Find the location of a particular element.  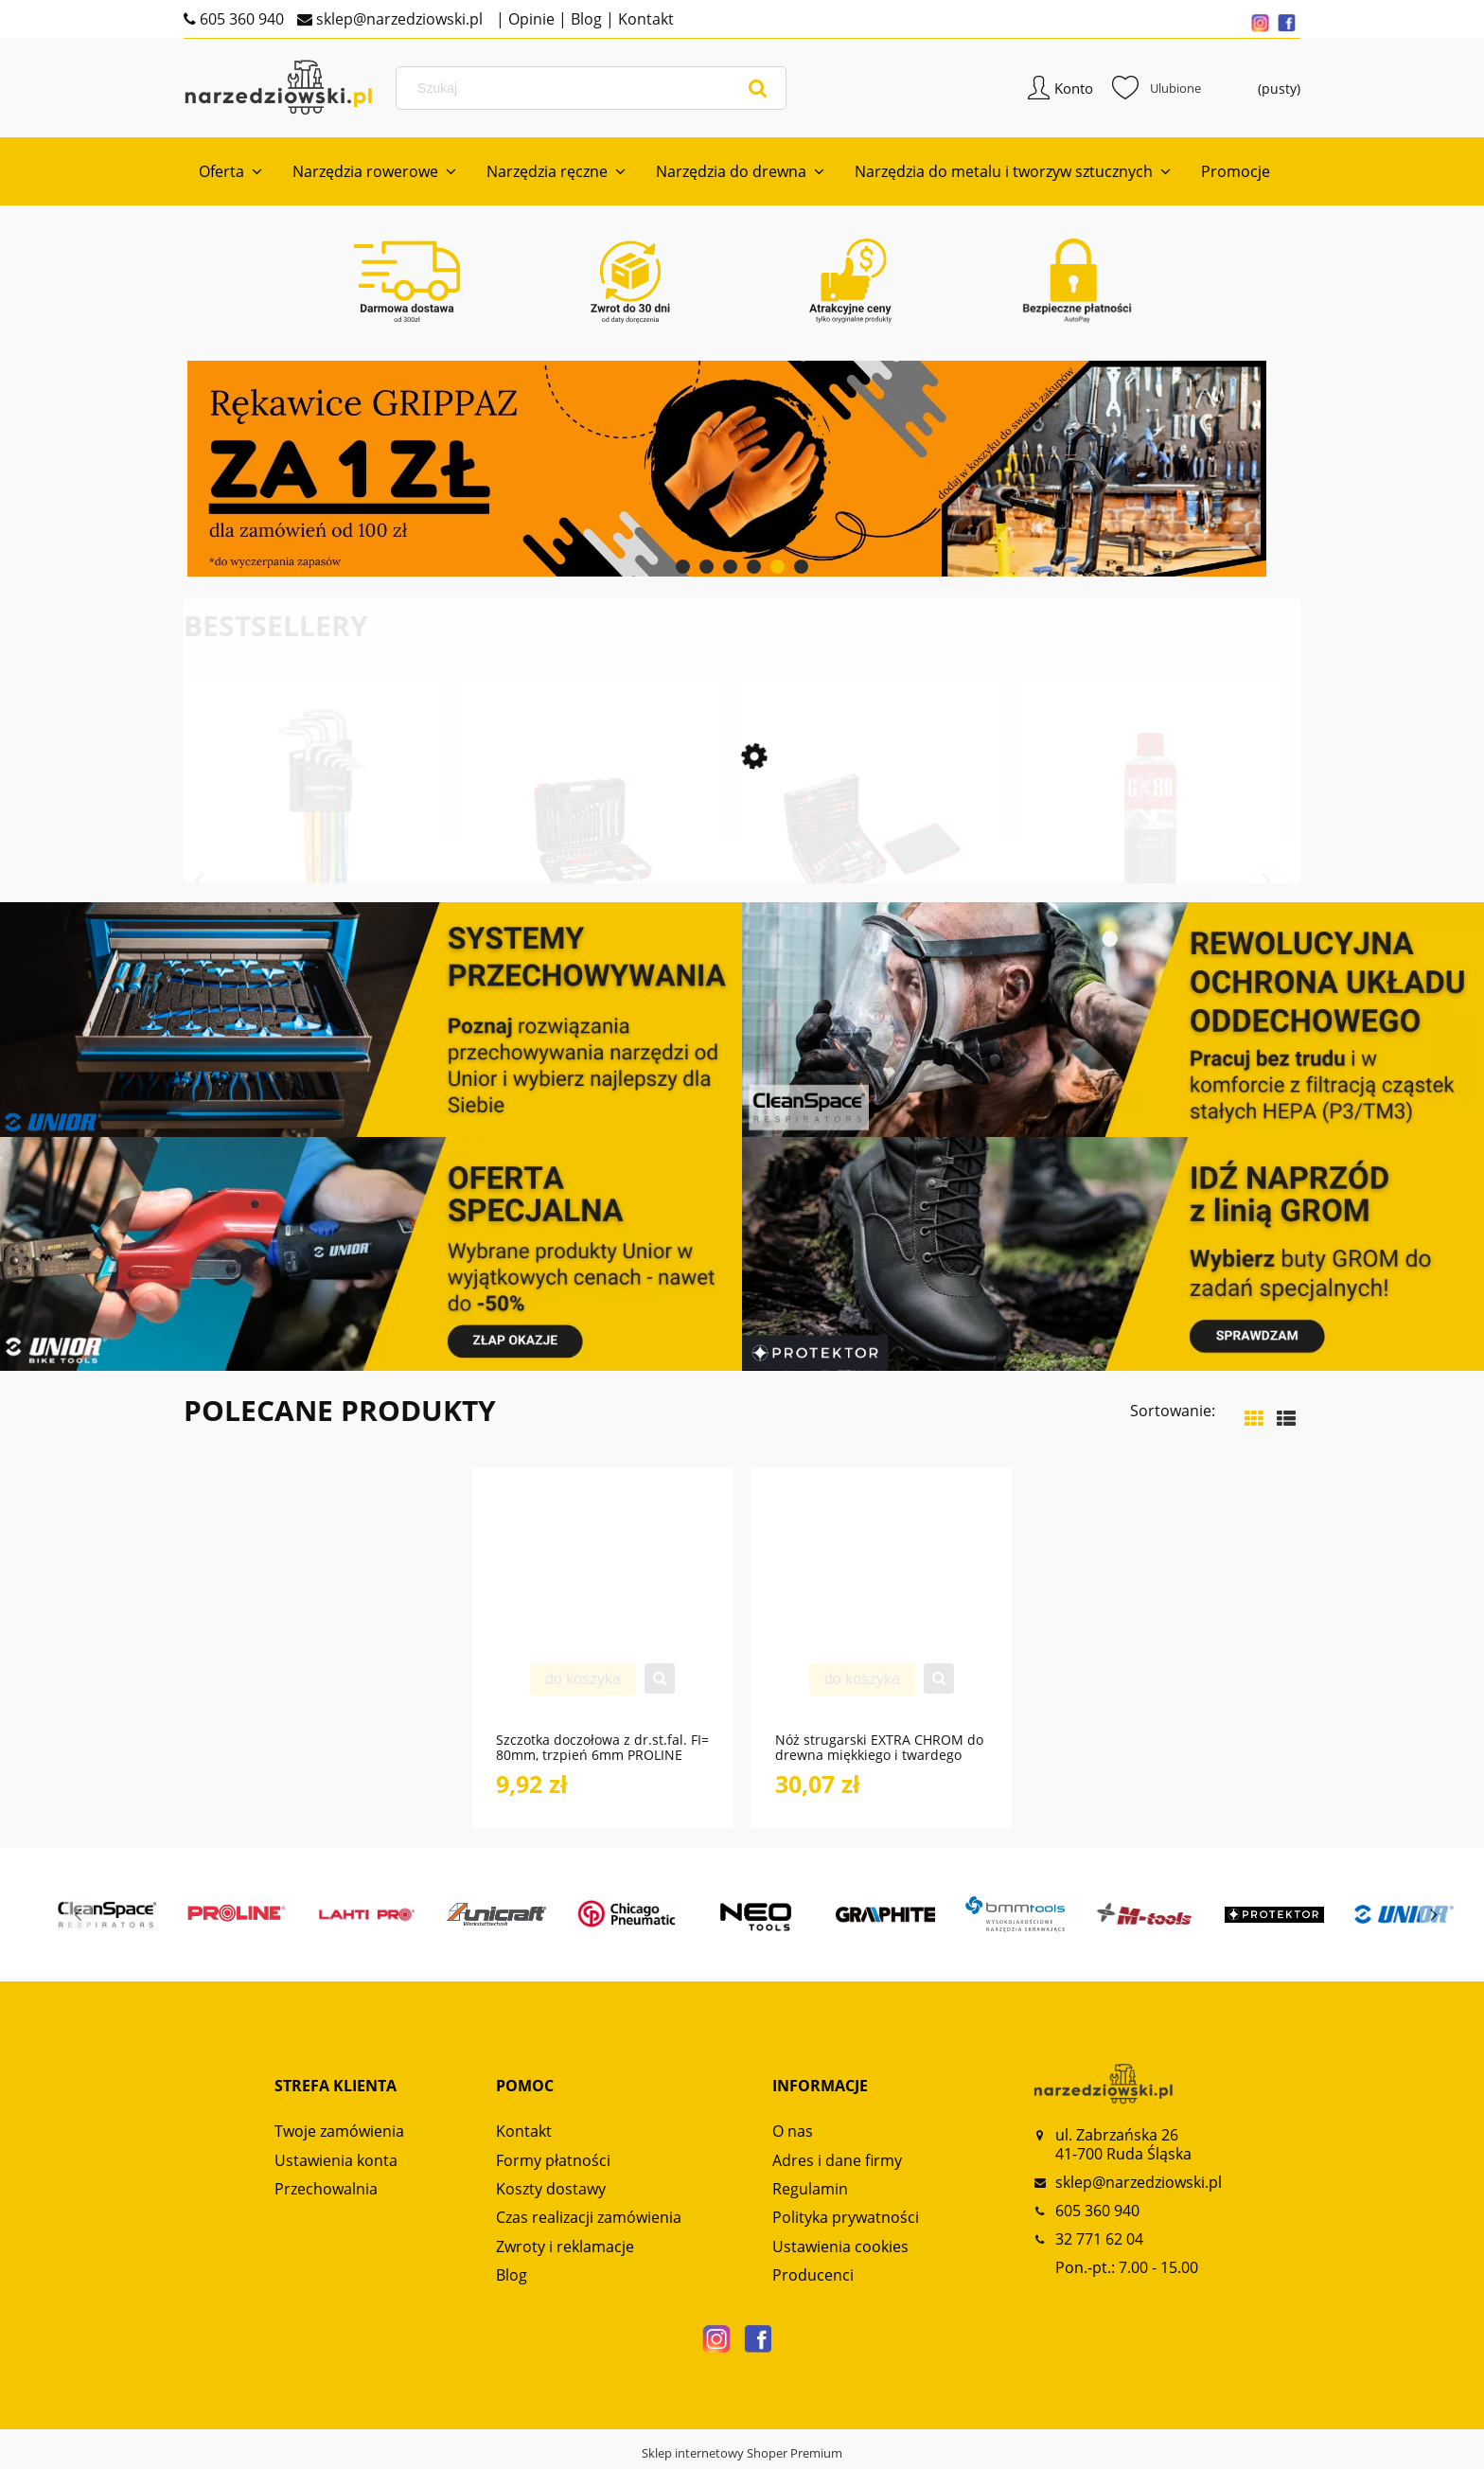

[menuitem] is located at coordinates (230, 174).